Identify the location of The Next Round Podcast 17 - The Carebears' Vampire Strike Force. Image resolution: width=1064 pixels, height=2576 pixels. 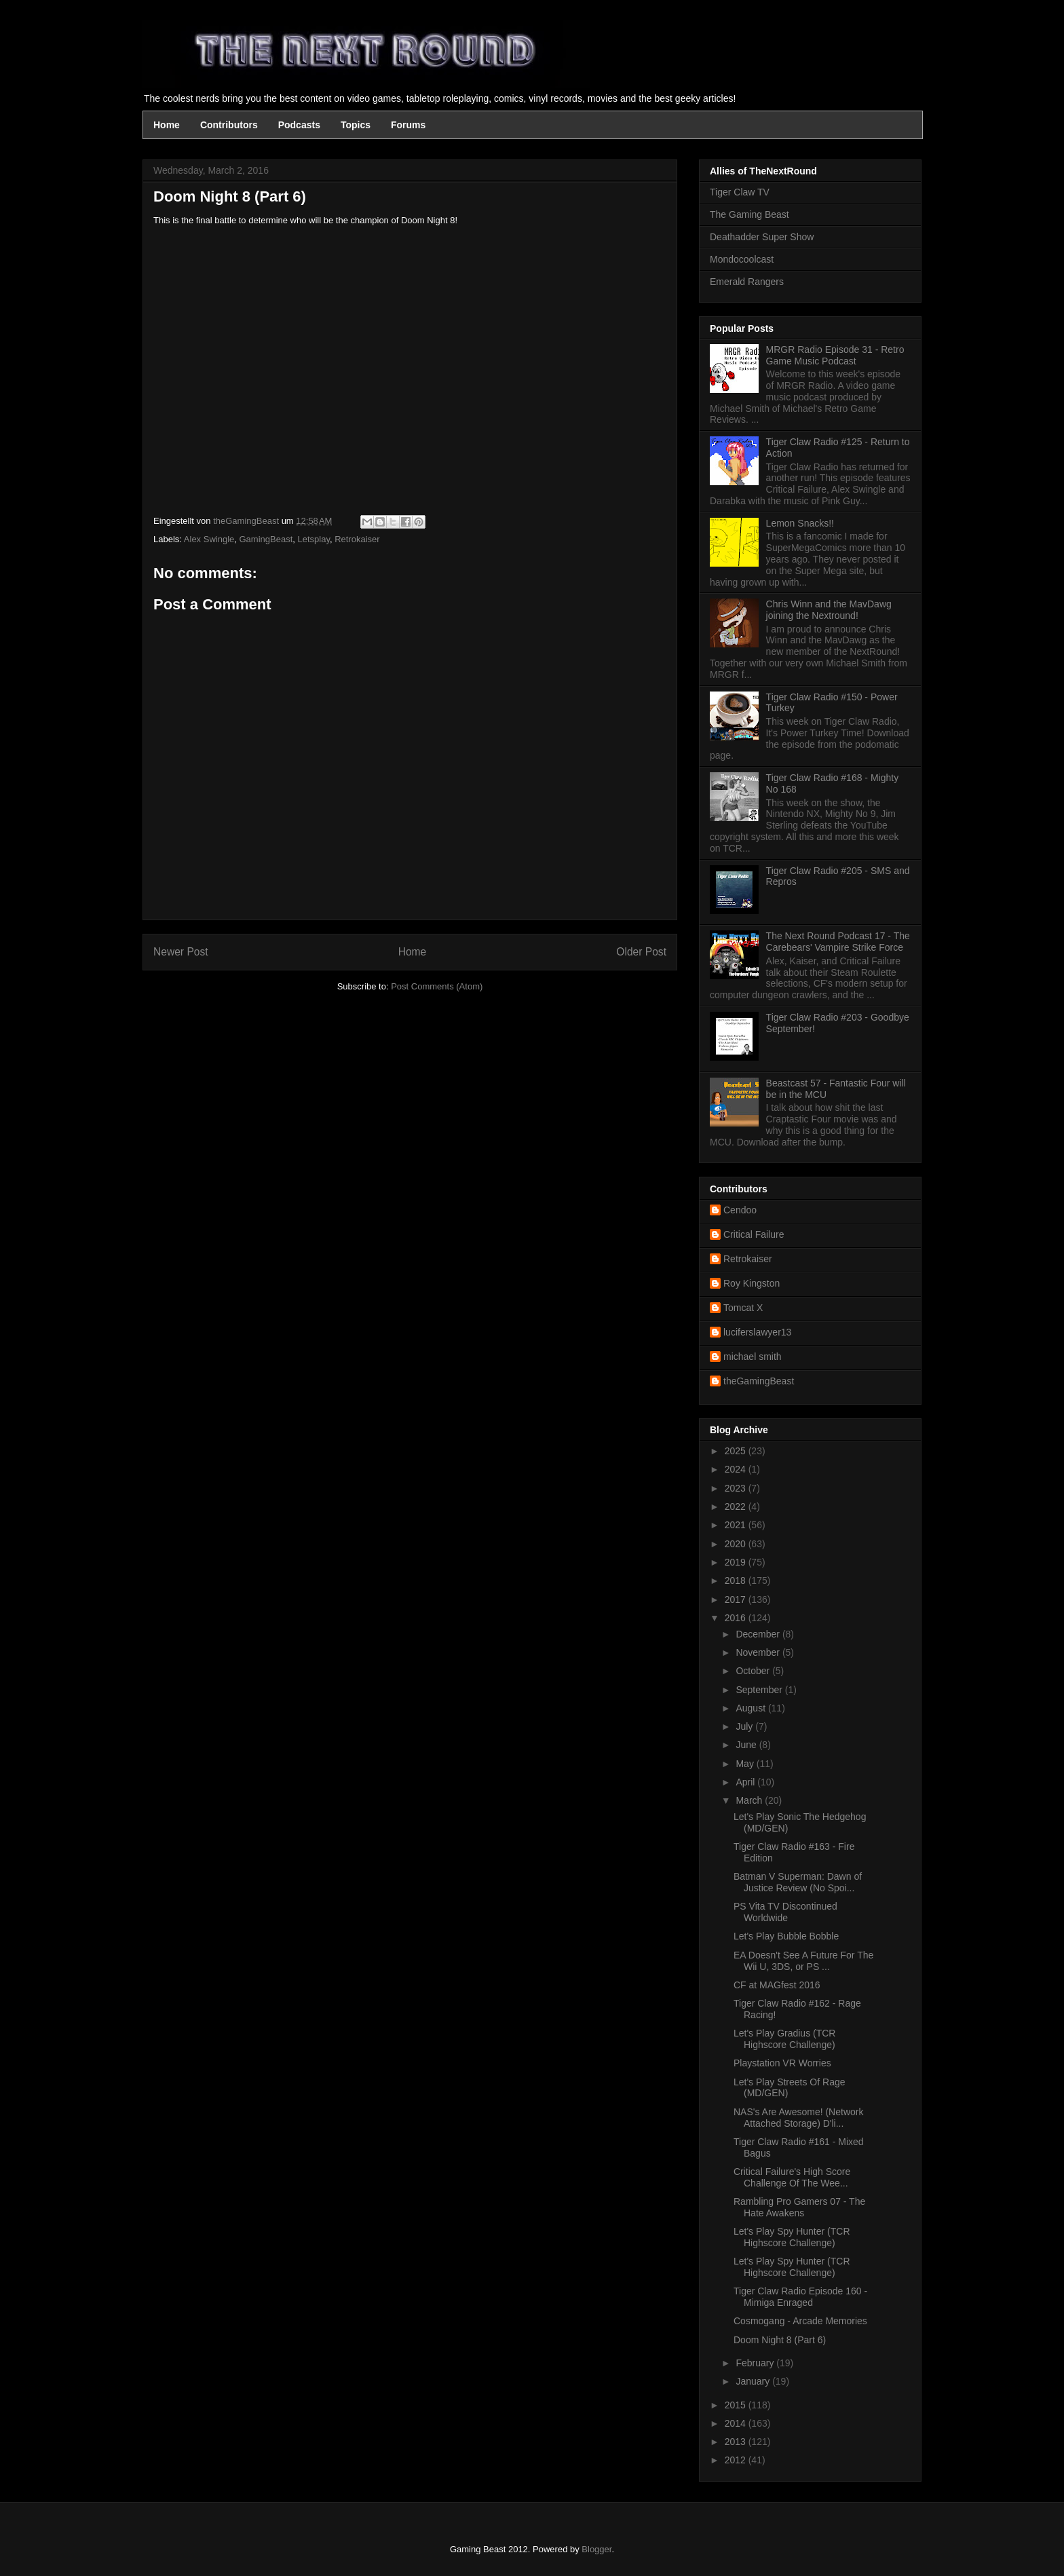
(838, 941).